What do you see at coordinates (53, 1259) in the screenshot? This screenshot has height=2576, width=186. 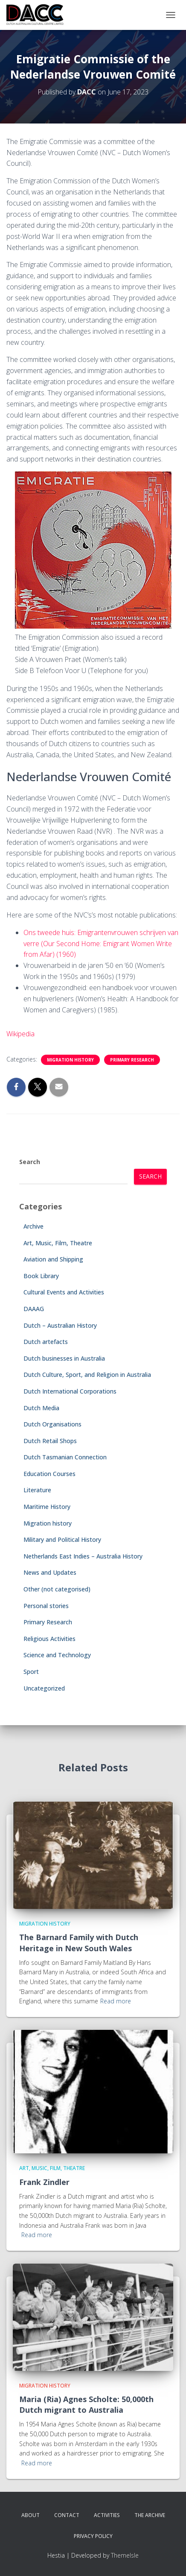 I see `Aviation and Shipping` at bounding box center [53, 1259].